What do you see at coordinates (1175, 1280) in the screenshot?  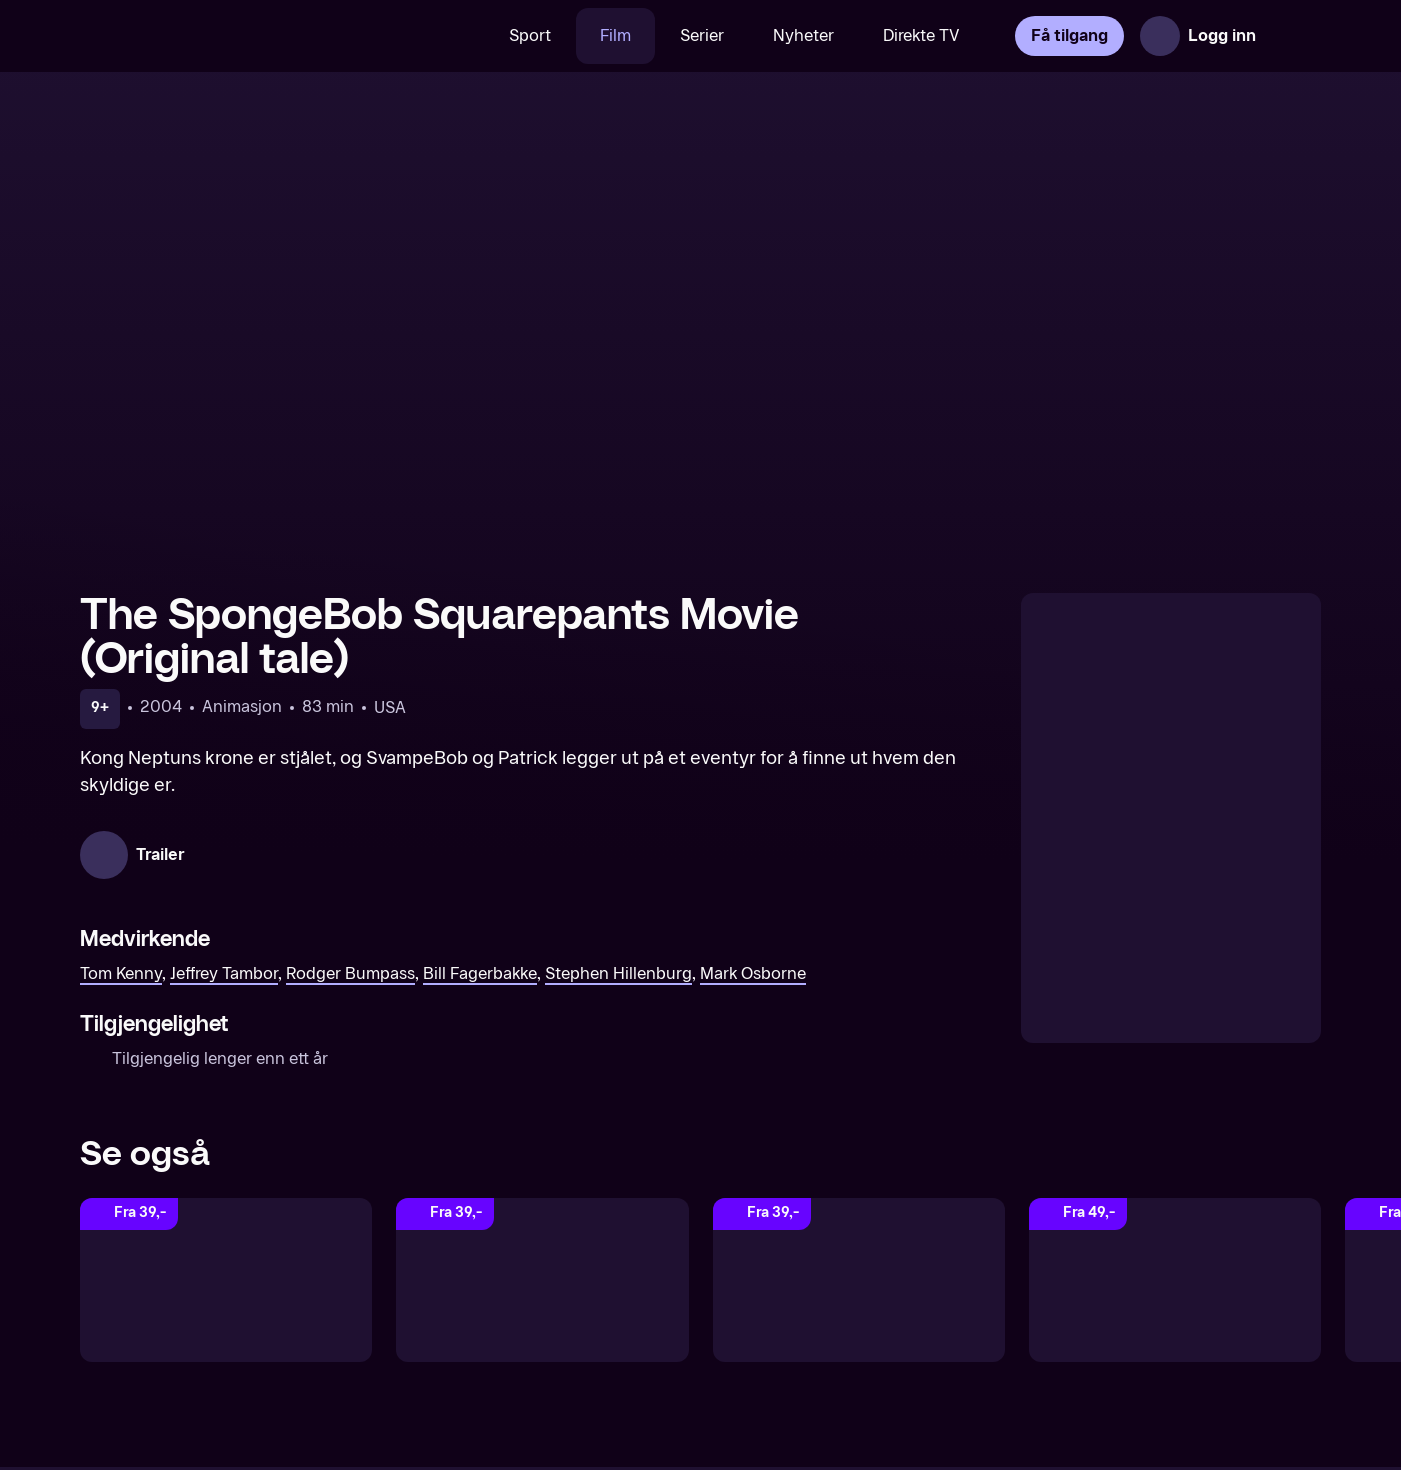 I see `[The SpongeBob Movie: Search for SquarePants (Original tale)]` at bounding box center [1175, 1280].